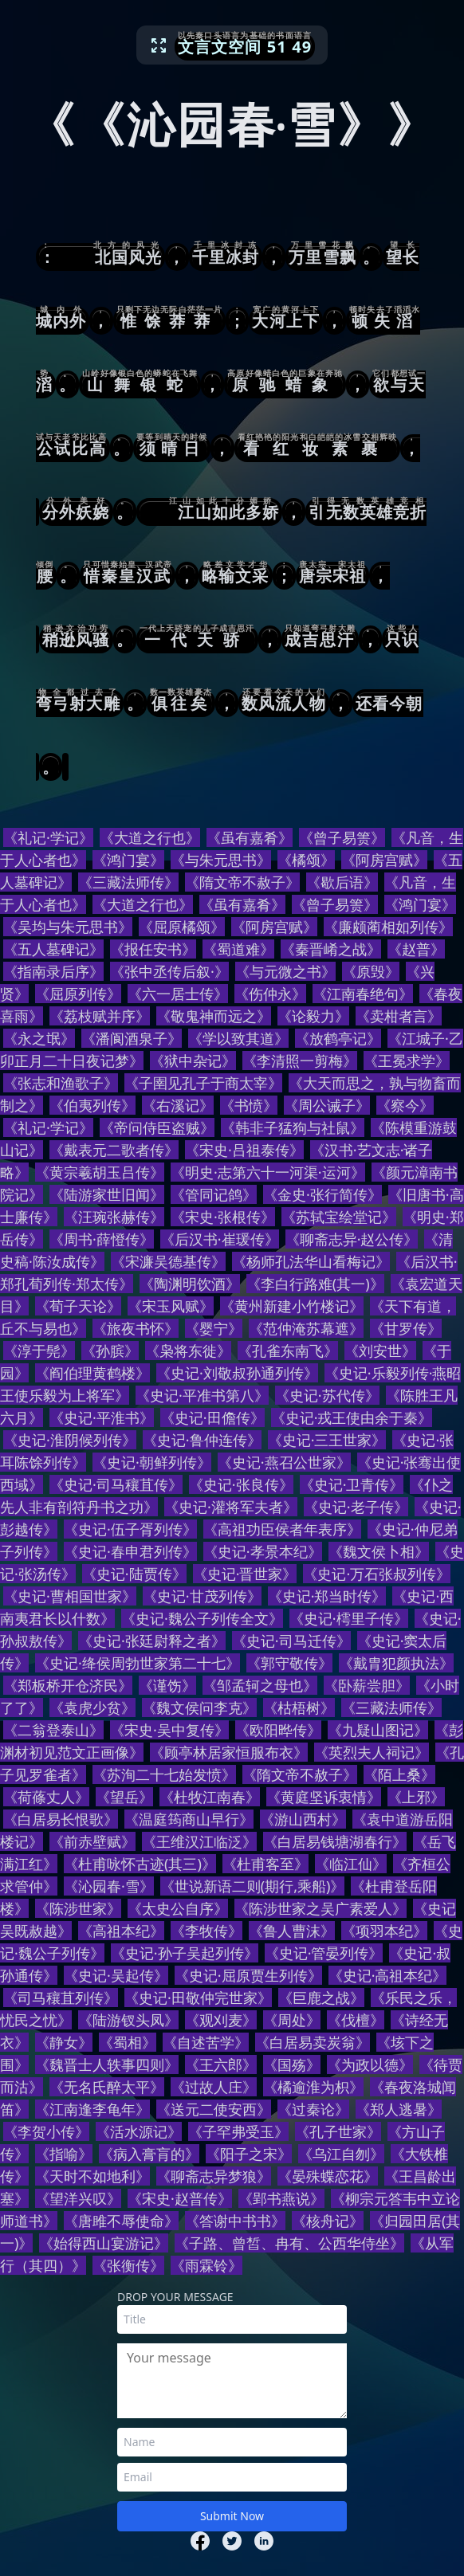 The image size is (464, 2576). I want to click on 《甘罗传》, so click(406, 1328).